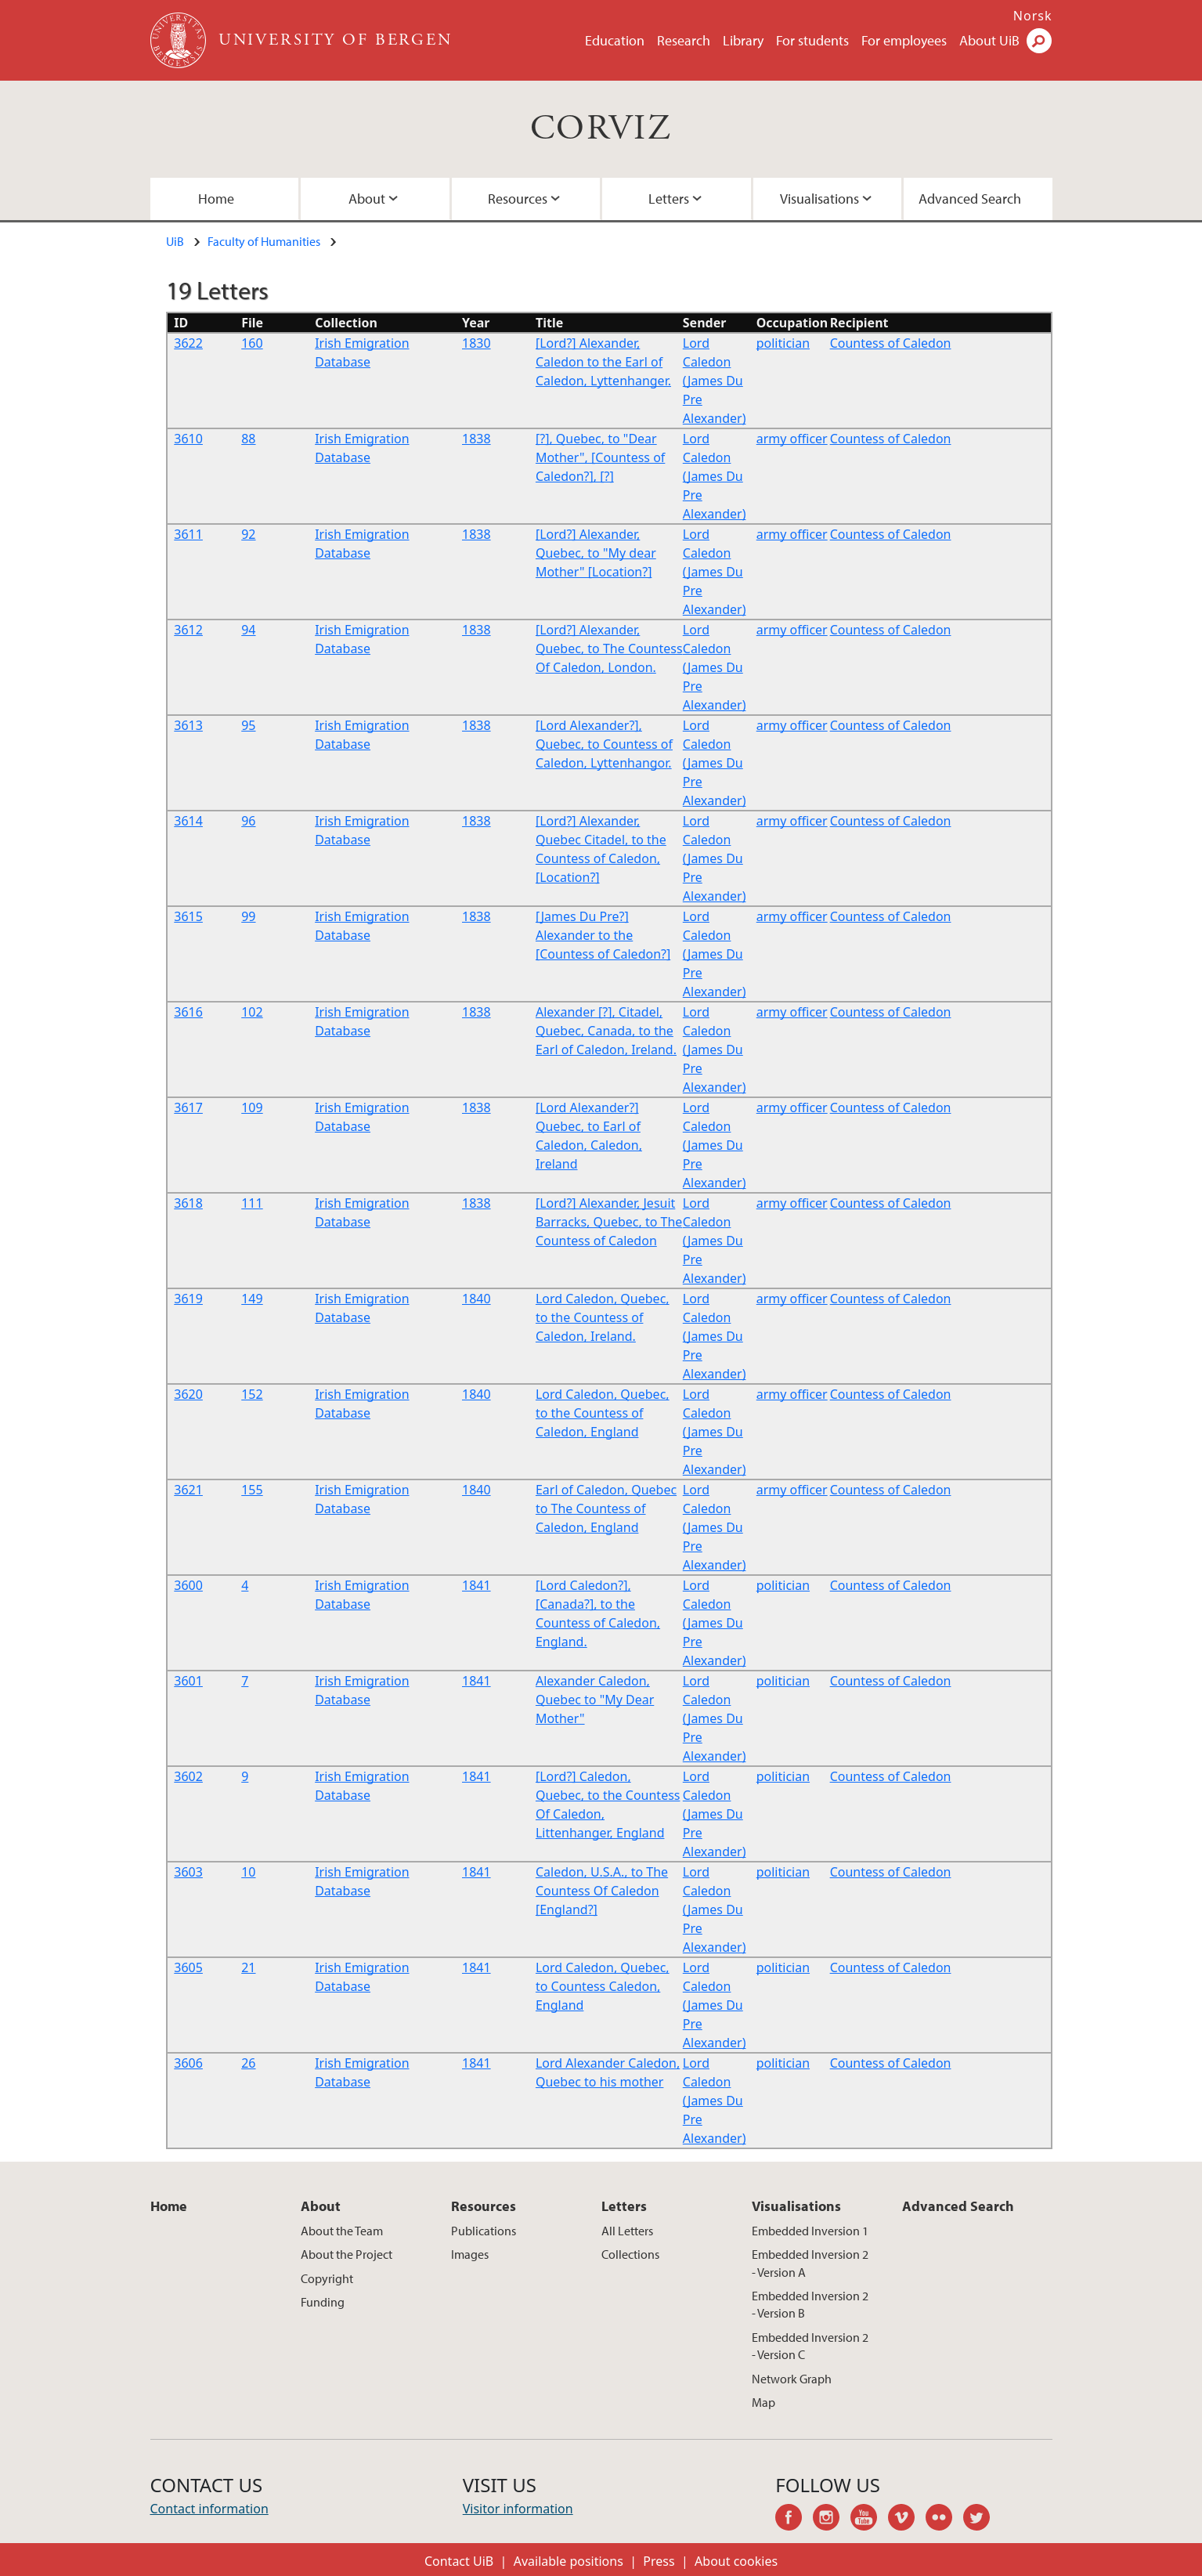 The height and width of the screenshot is (2576, 1202). What do you see at coordinates (476, 1298) in the screenshot?
I see `1840` at bounding box center [476, 1298].